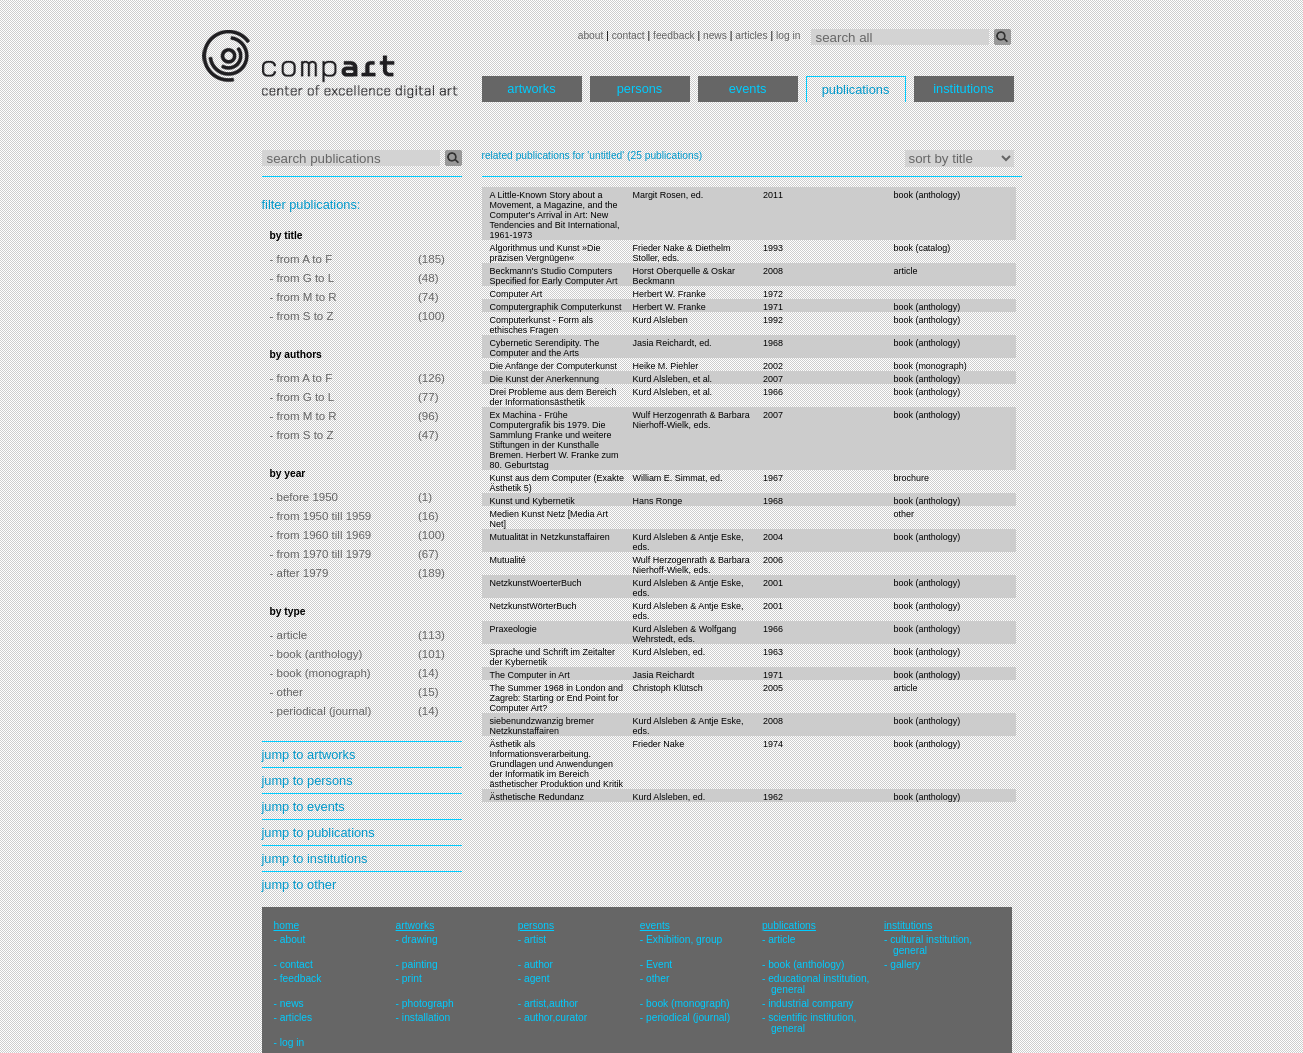 Image resolution: width=1303 pixels, height=1053 pixels. Describe the element at coordinates (304, 497) in the screenshot. I see `- before 1950` at that location.